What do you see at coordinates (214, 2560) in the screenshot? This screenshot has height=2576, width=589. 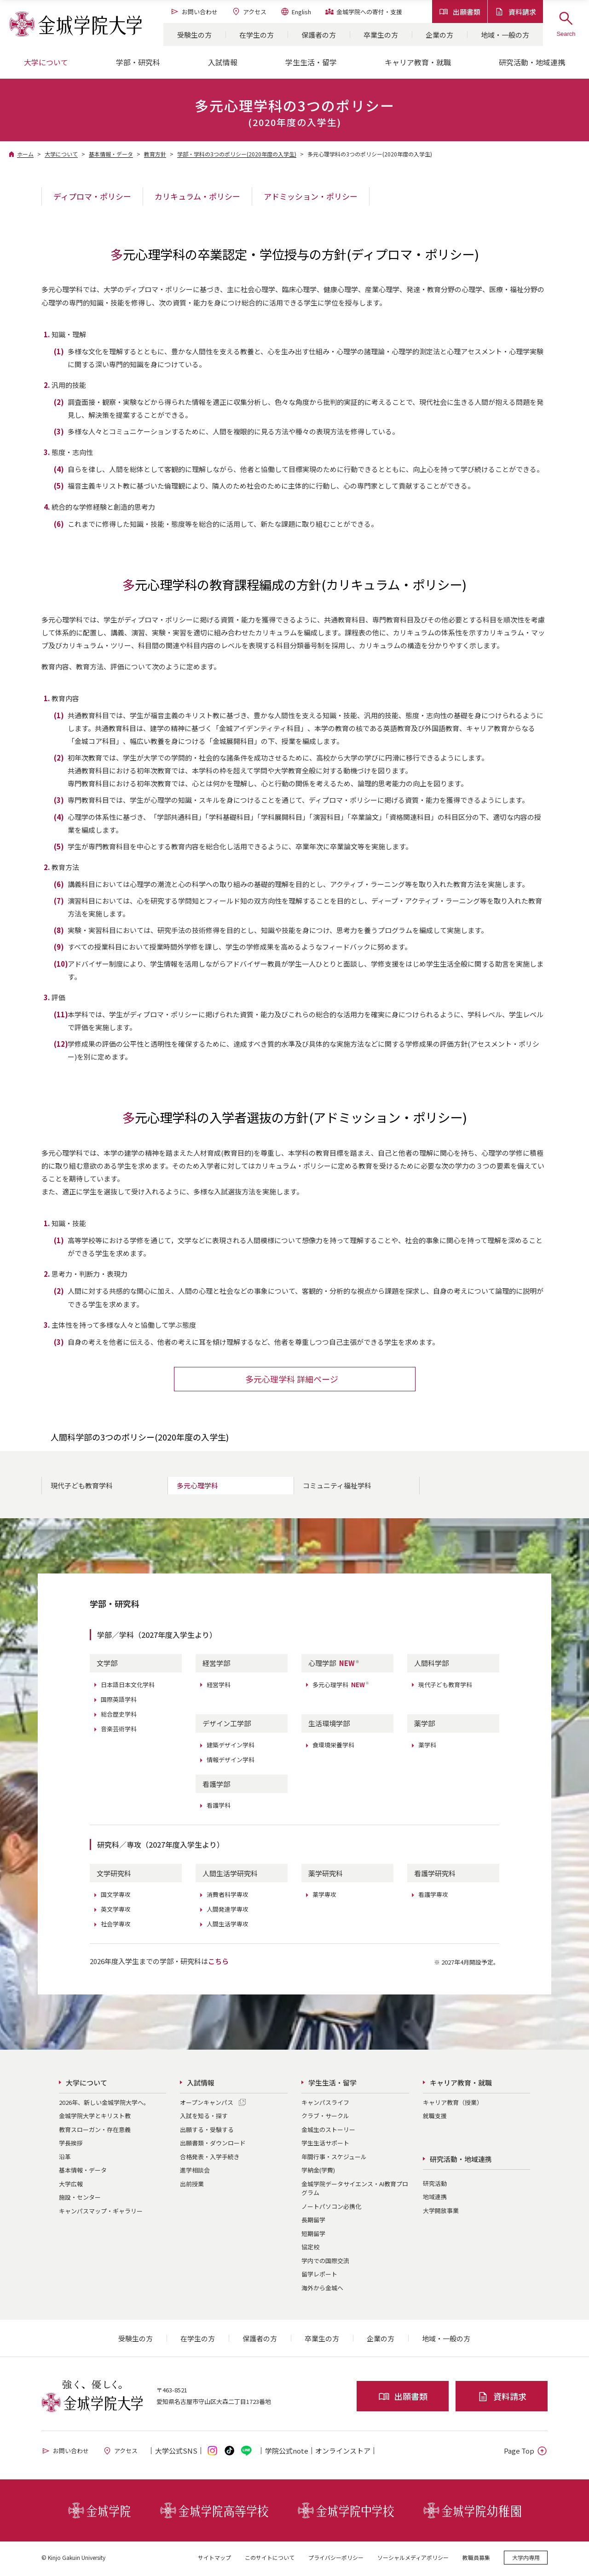 I see `サイトマップ` at bounding box center [214, 2560].